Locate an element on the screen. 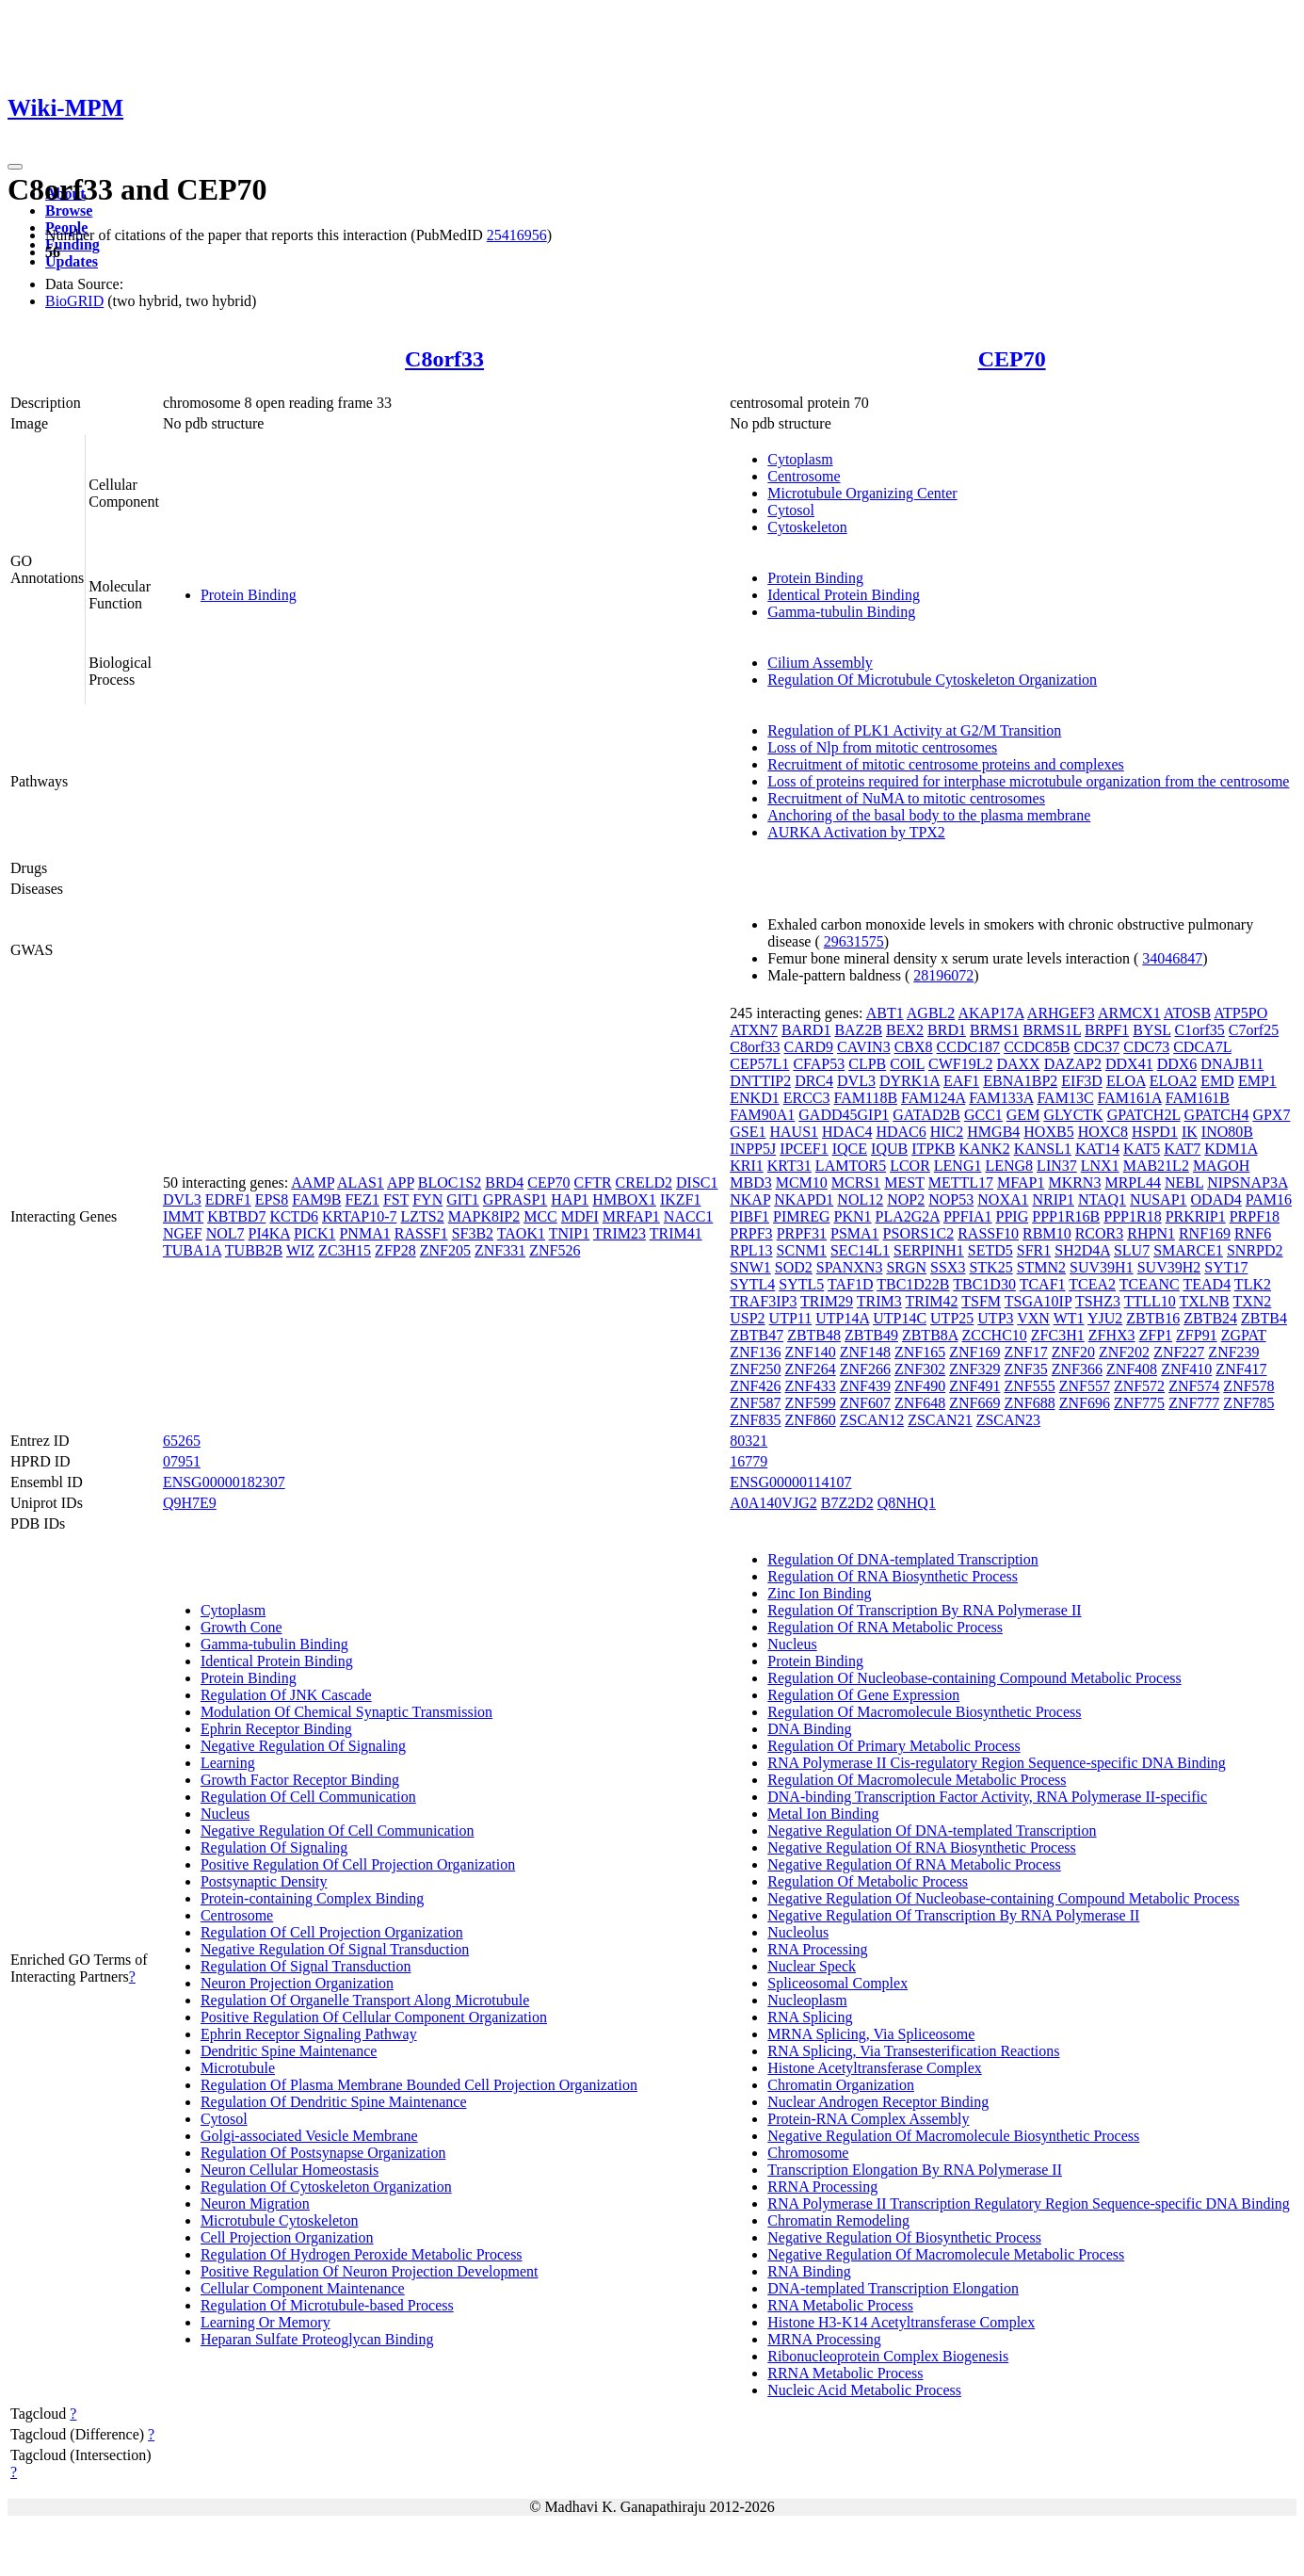 The height and width of the screenshot is (2576, 1304). Nucleoplasm is located at coordinates (806, 2000).